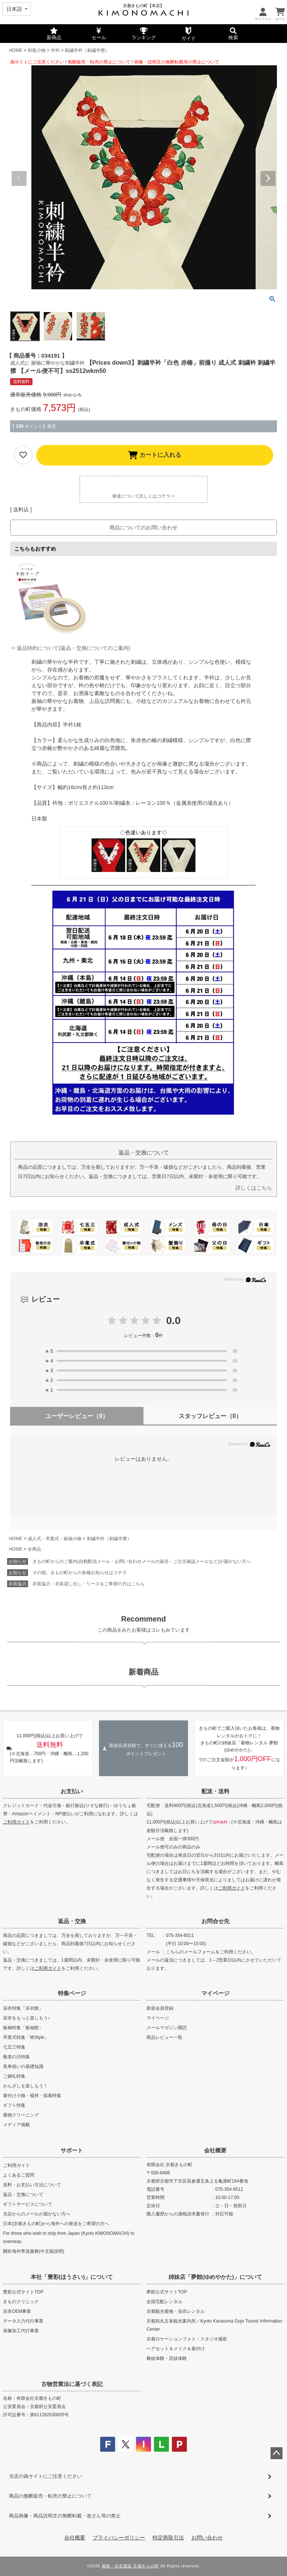 The width and height of the screenshot is (287, 2576). Describe the element at coordinates (17, 2311) in the screenshot. I see `浴衣OEM事業` at that location.